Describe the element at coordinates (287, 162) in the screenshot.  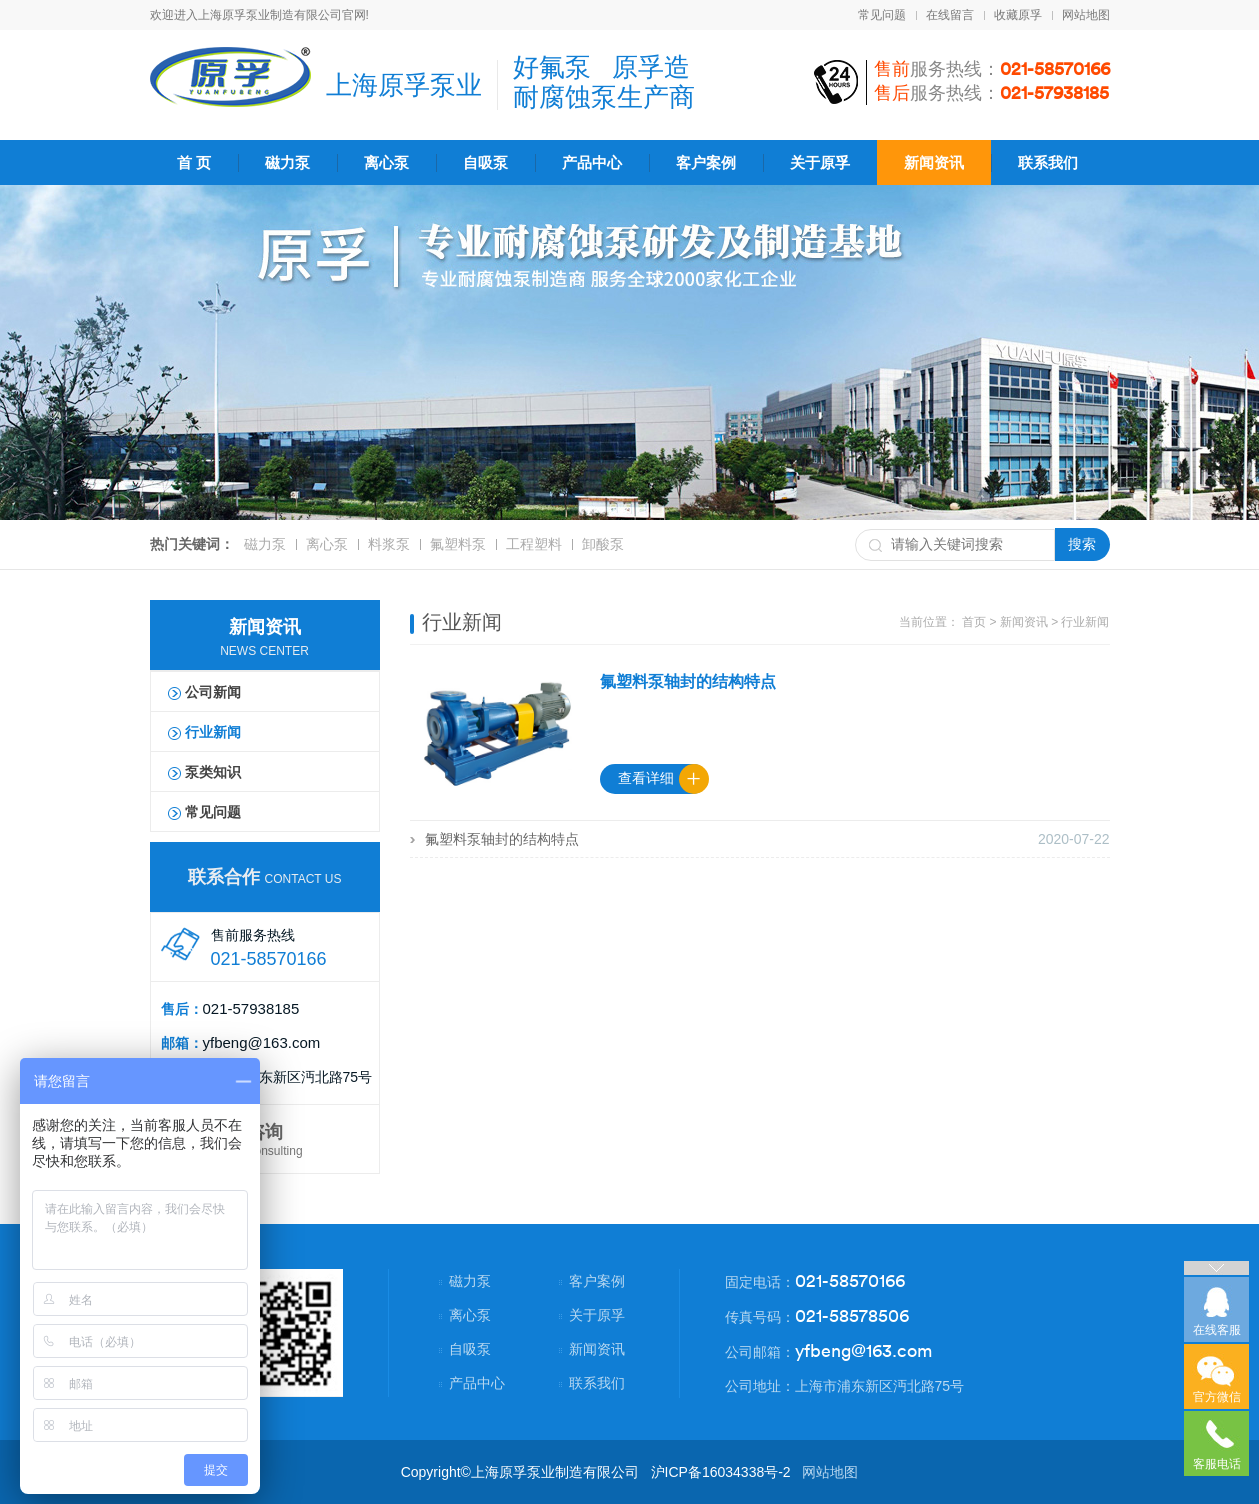
I see `磁力泵` at that location.